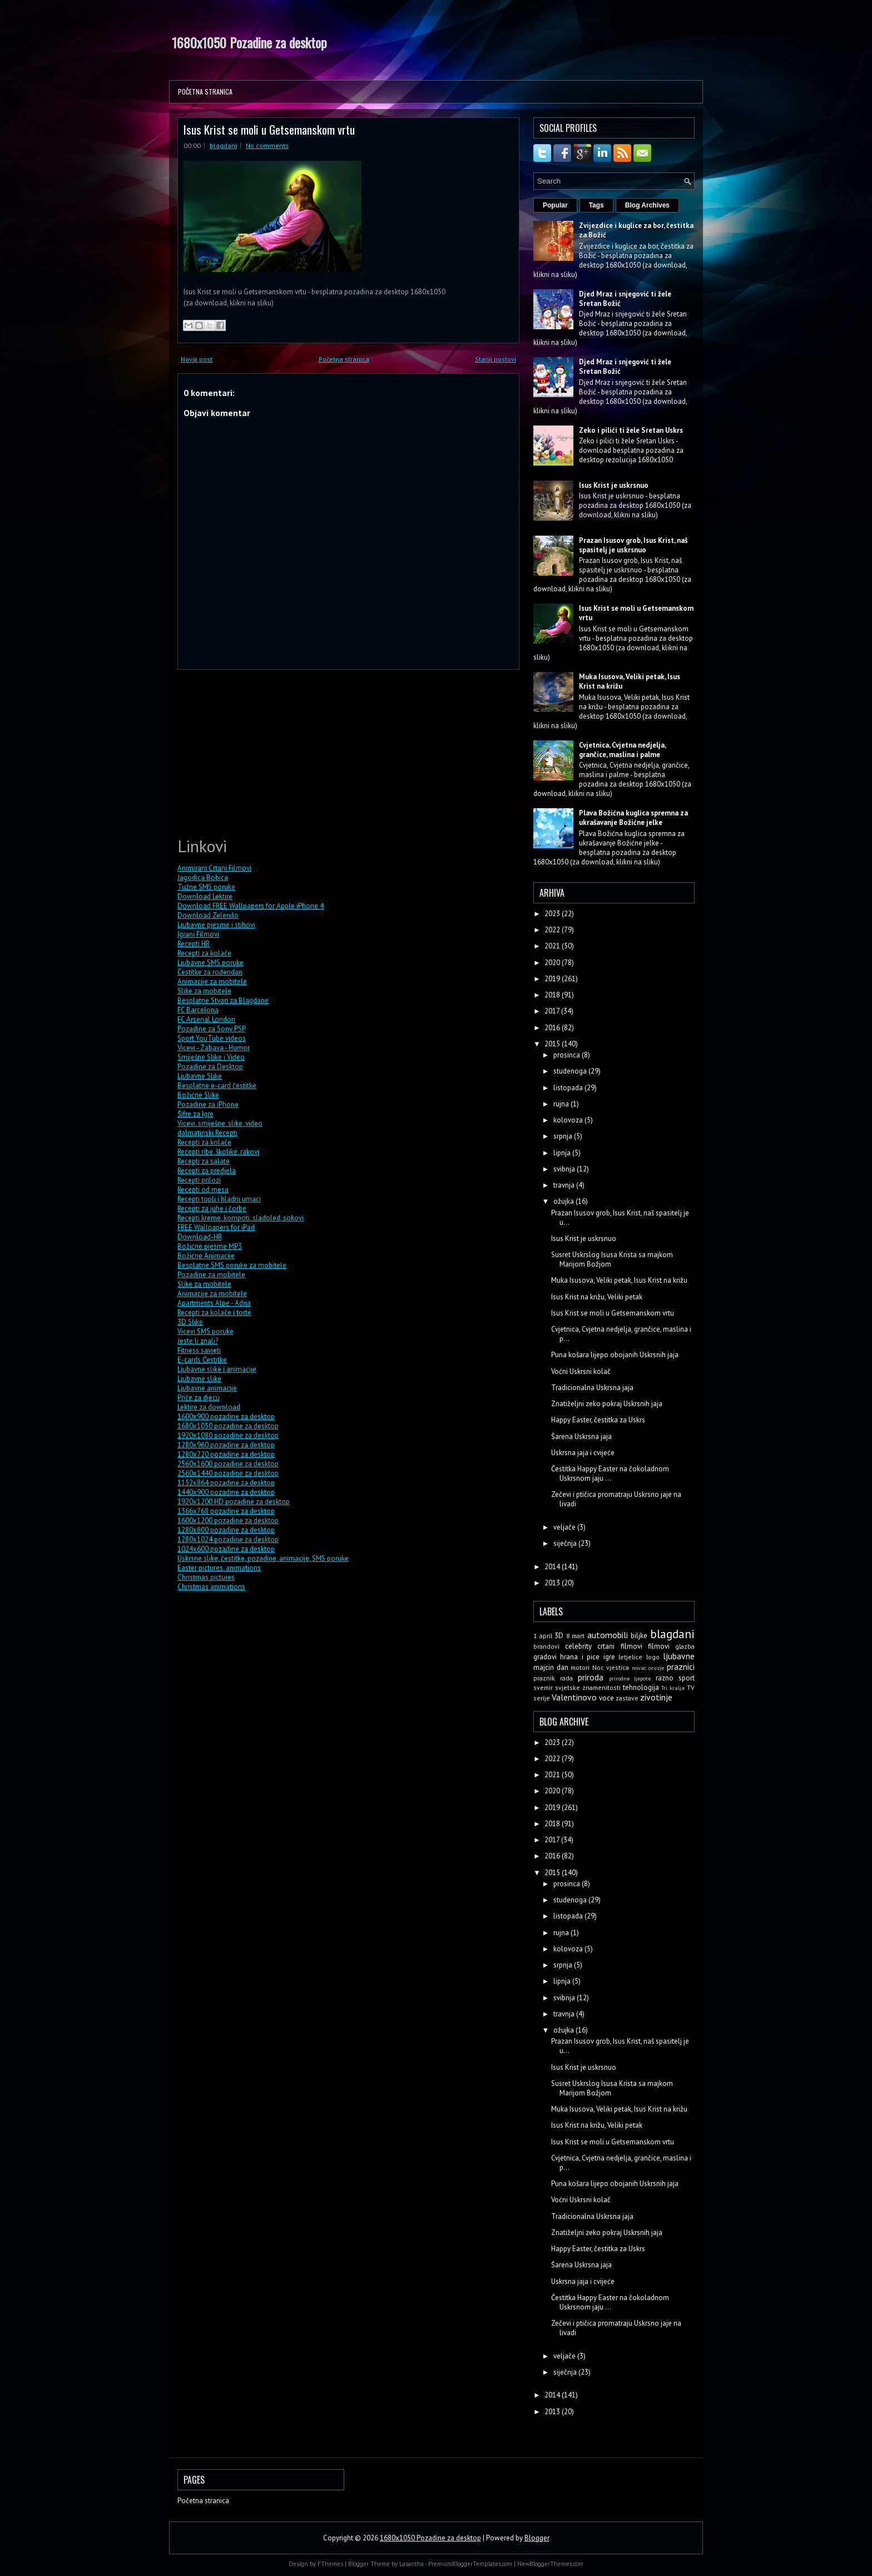 Image resolution: width=872 pixels, height=2576 pixels. I want to click on E-cards Čestitke, so click(202, 1359).